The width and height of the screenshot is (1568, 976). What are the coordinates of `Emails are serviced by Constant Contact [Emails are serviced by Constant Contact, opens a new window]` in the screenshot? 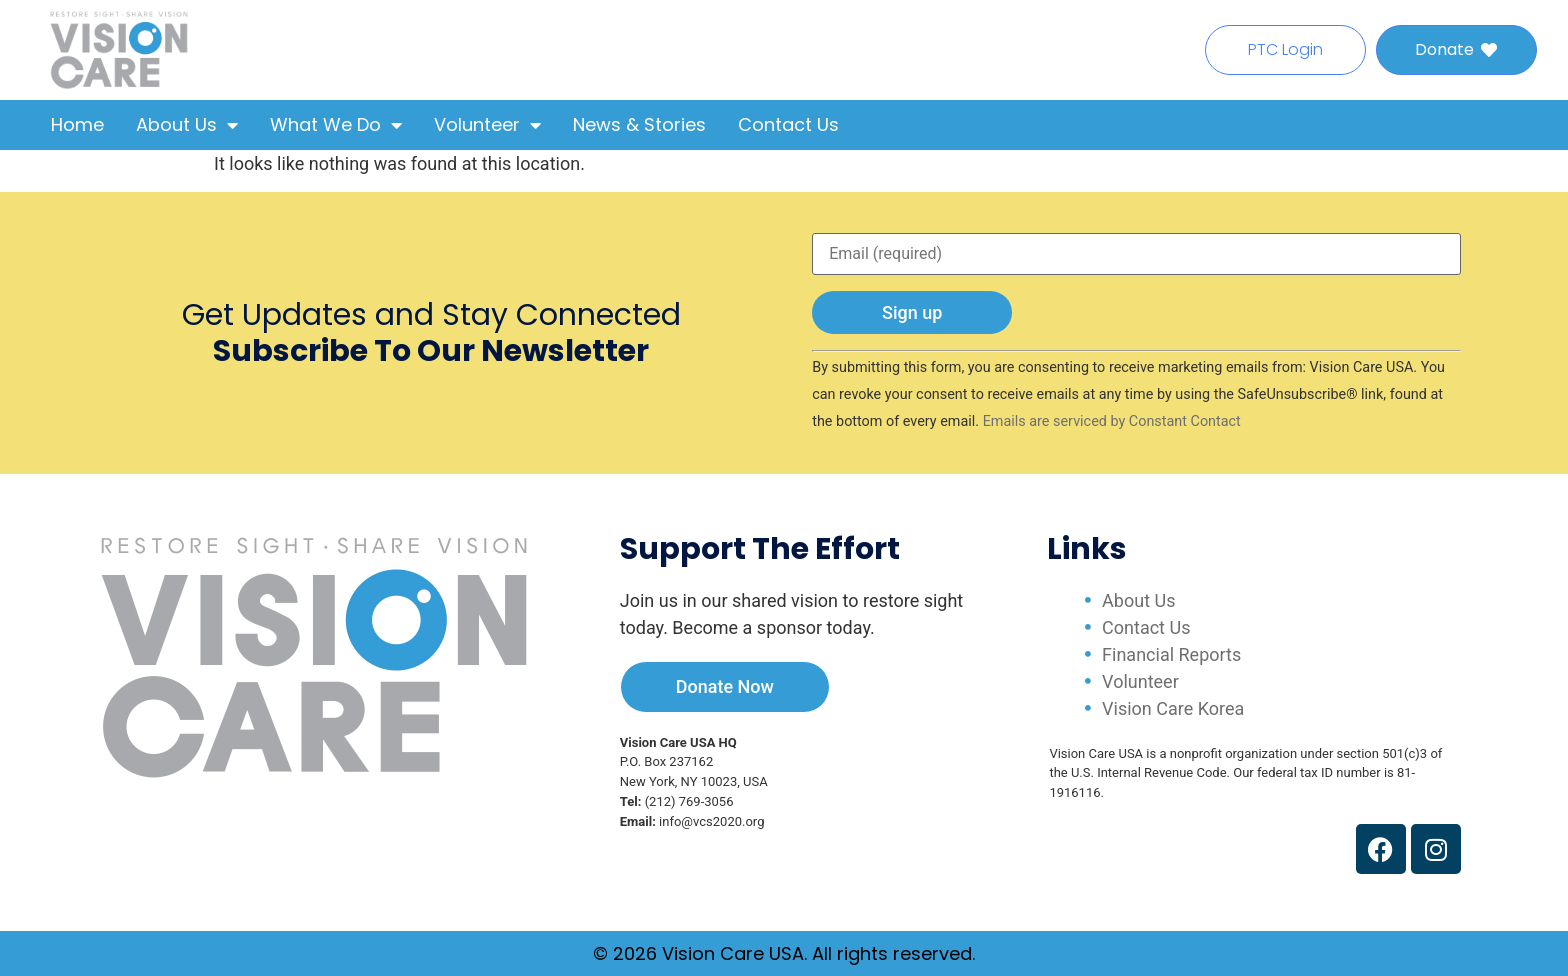 It's located at (1112, 421).